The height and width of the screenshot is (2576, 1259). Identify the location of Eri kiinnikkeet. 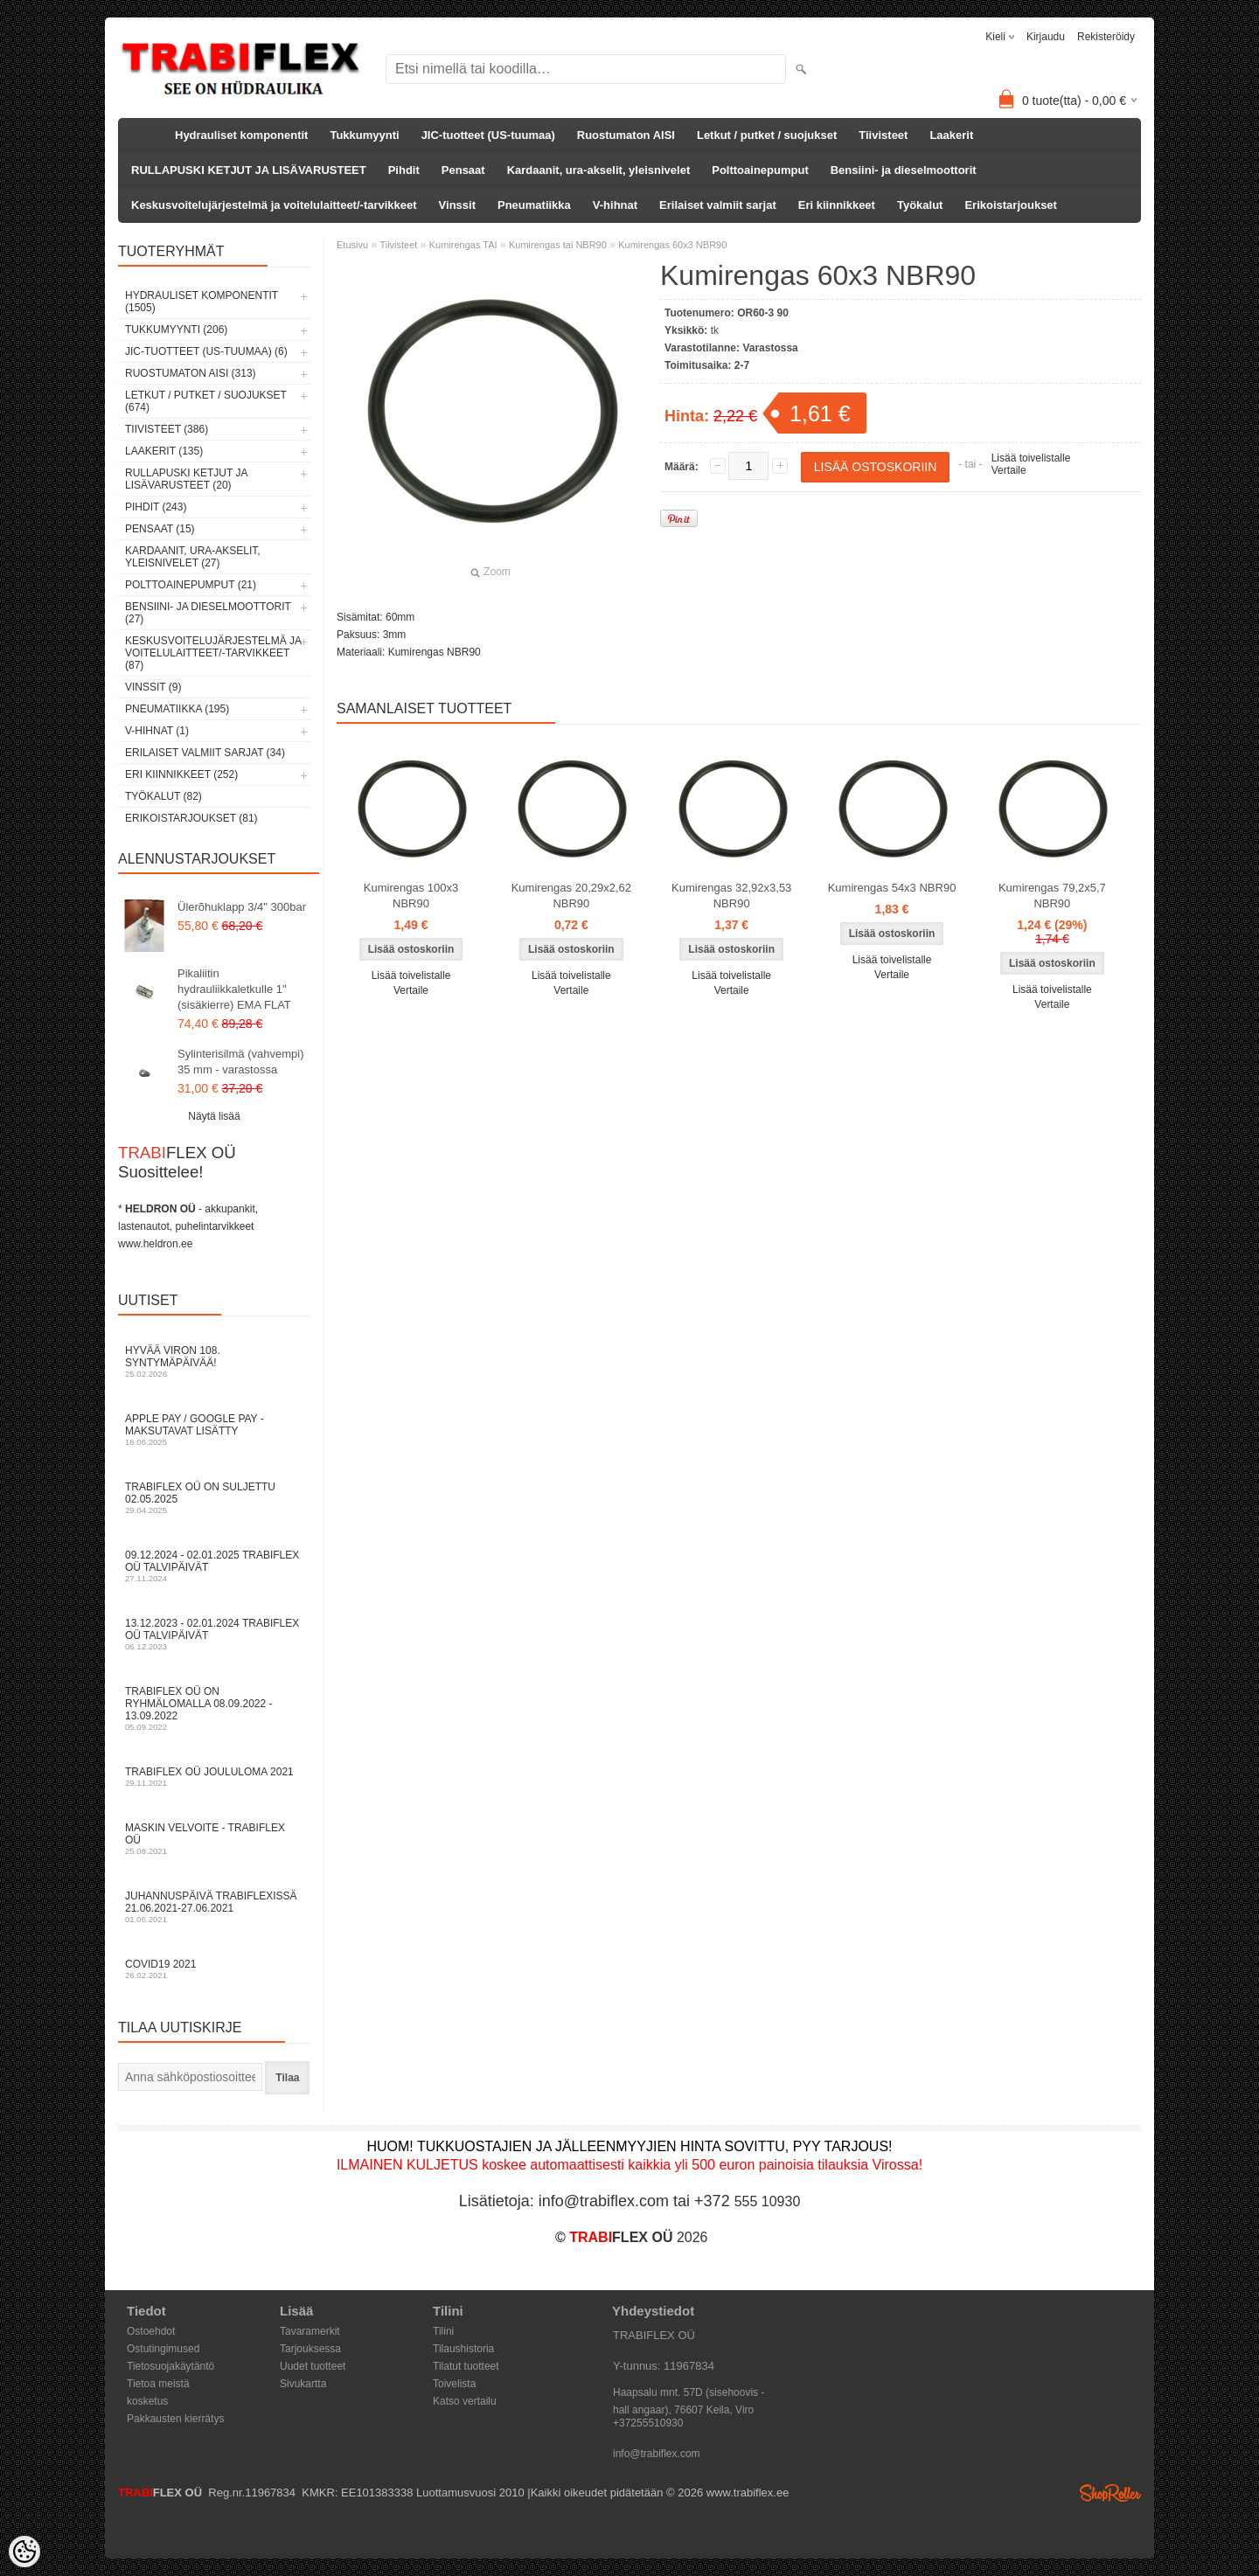
(836, 205).